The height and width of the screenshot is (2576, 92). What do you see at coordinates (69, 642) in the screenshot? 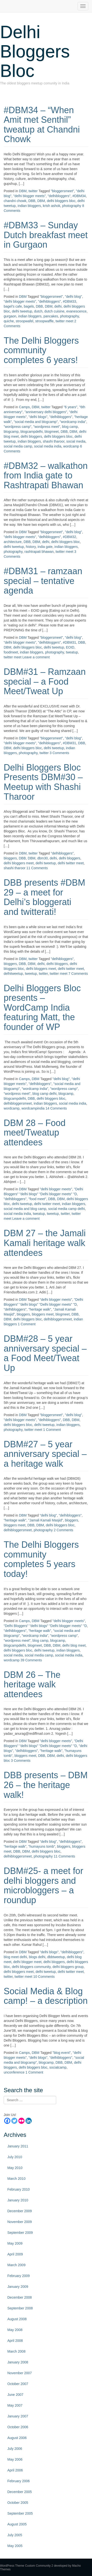
I see `#DBM31` at bounding box center [69, 642].